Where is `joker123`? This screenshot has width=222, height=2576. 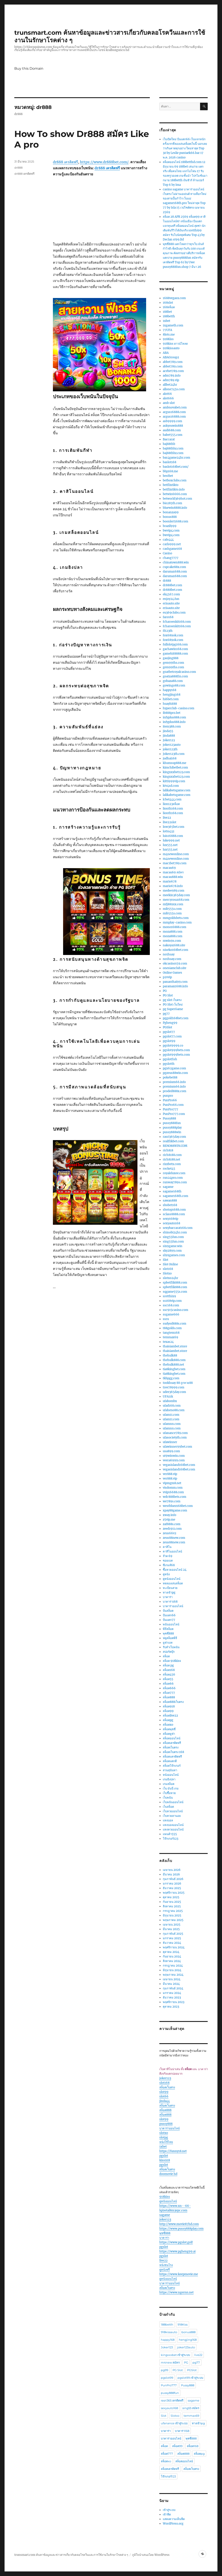
joker123 is located at coordinates (165, 2078).